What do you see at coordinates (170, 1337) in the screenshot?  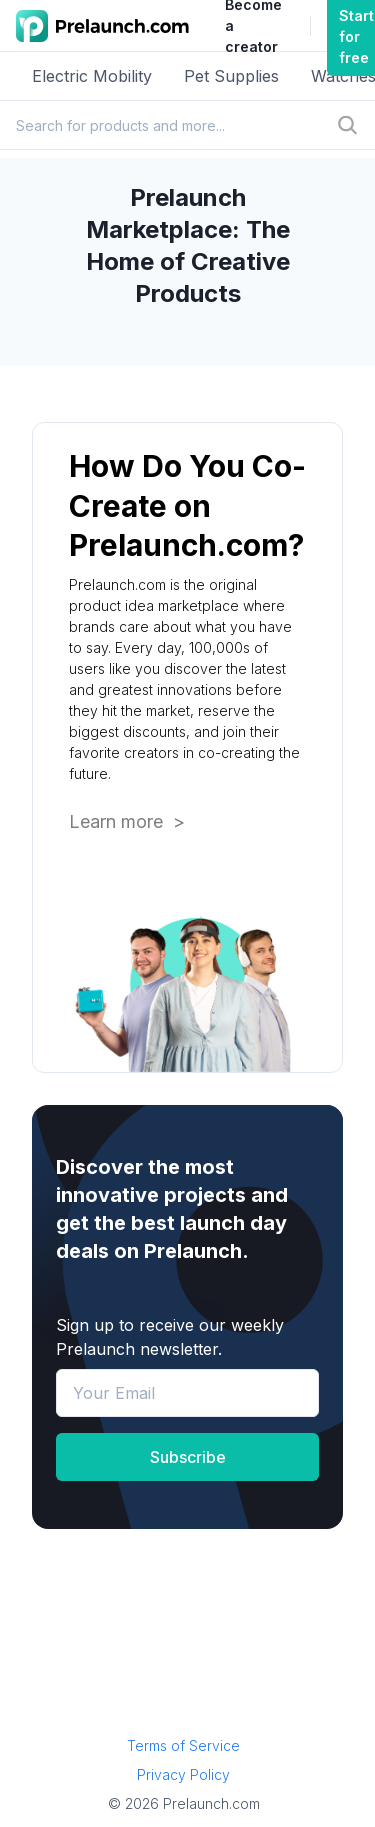 I see `Sign up to receive our weekly Prelaunch newsletter.` at bounding box center [170, 1337].